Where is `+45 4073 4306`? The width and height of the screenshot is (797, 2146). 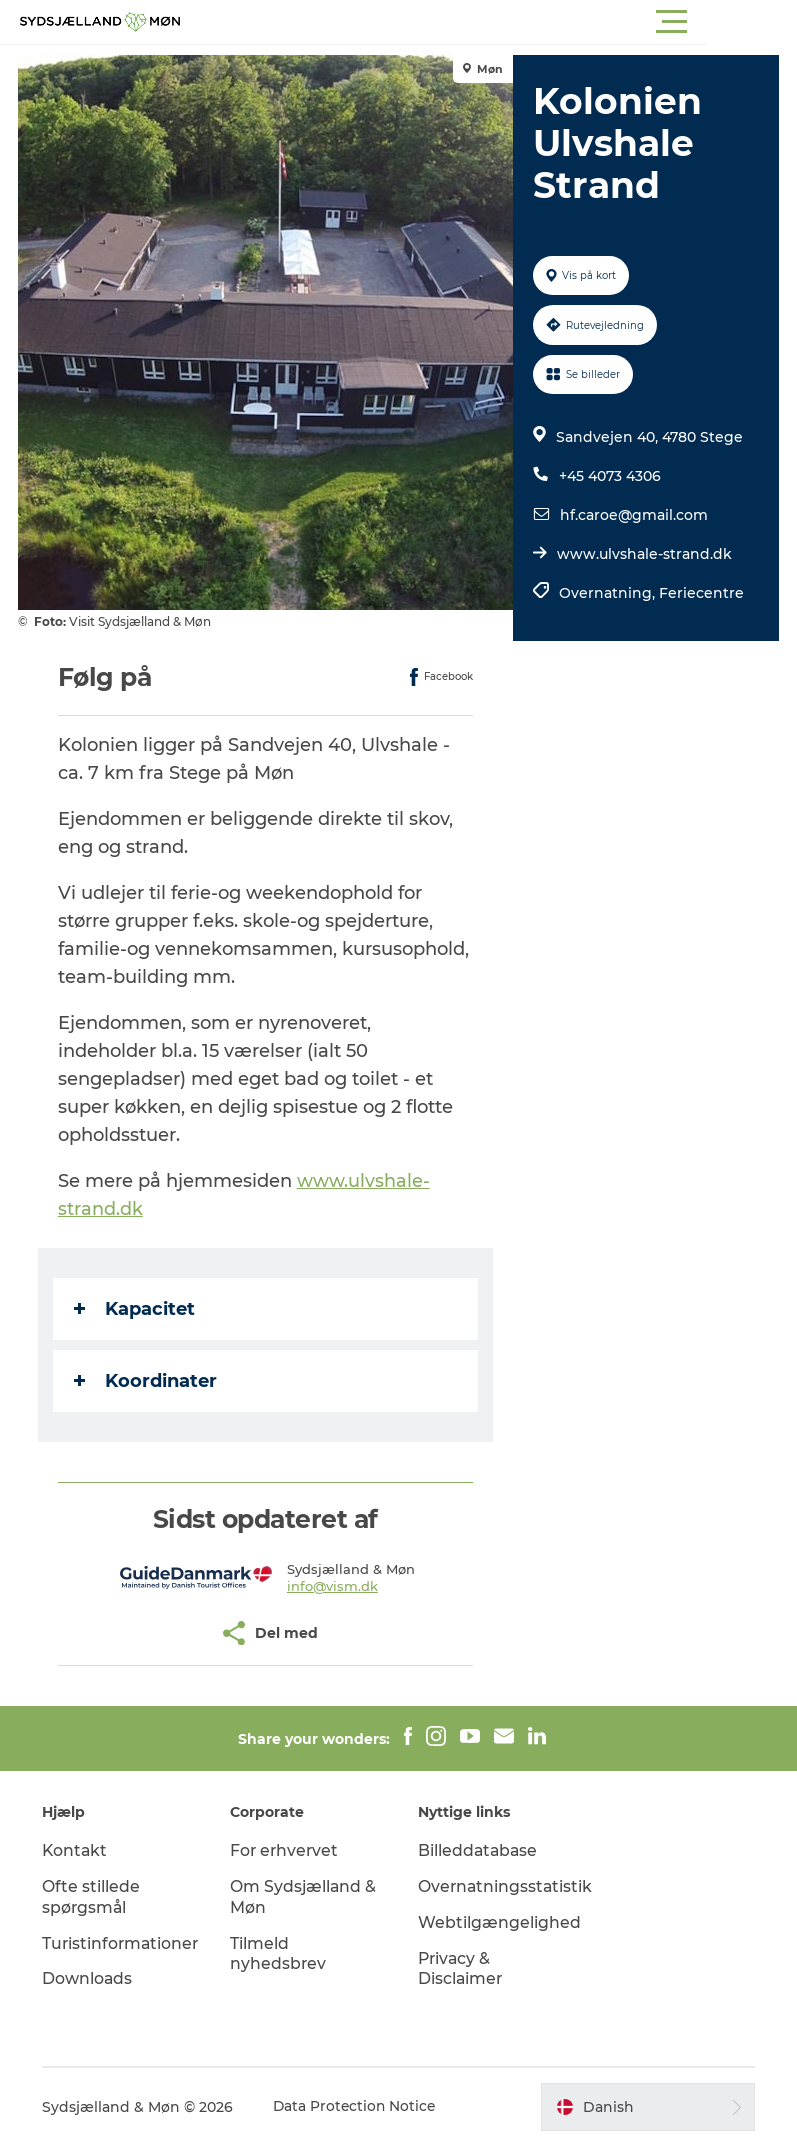
+45 4073 4306 is located at coordinates (609, 476).